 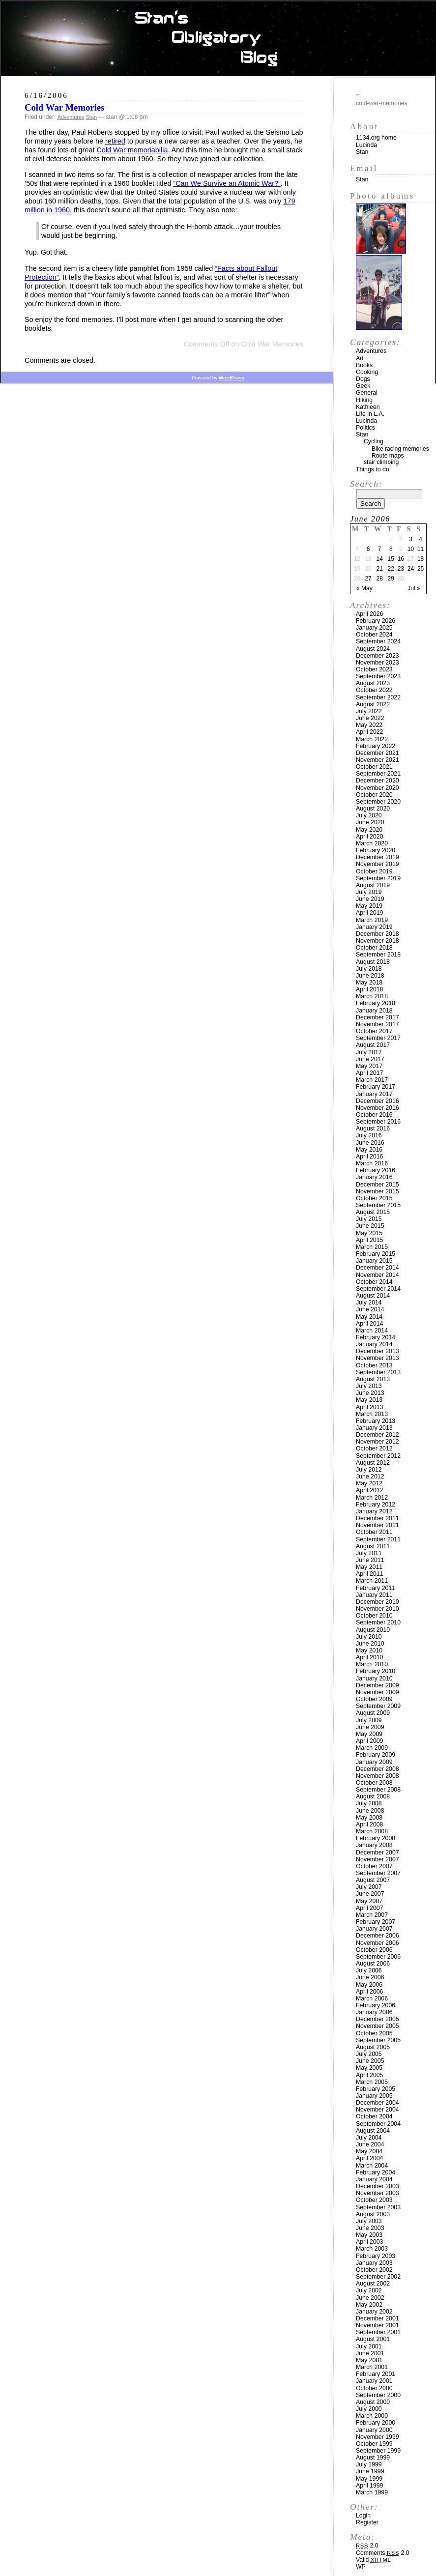 I want to click on 28 [Posts published on June 28, 2006], so click(x=379, y=578).